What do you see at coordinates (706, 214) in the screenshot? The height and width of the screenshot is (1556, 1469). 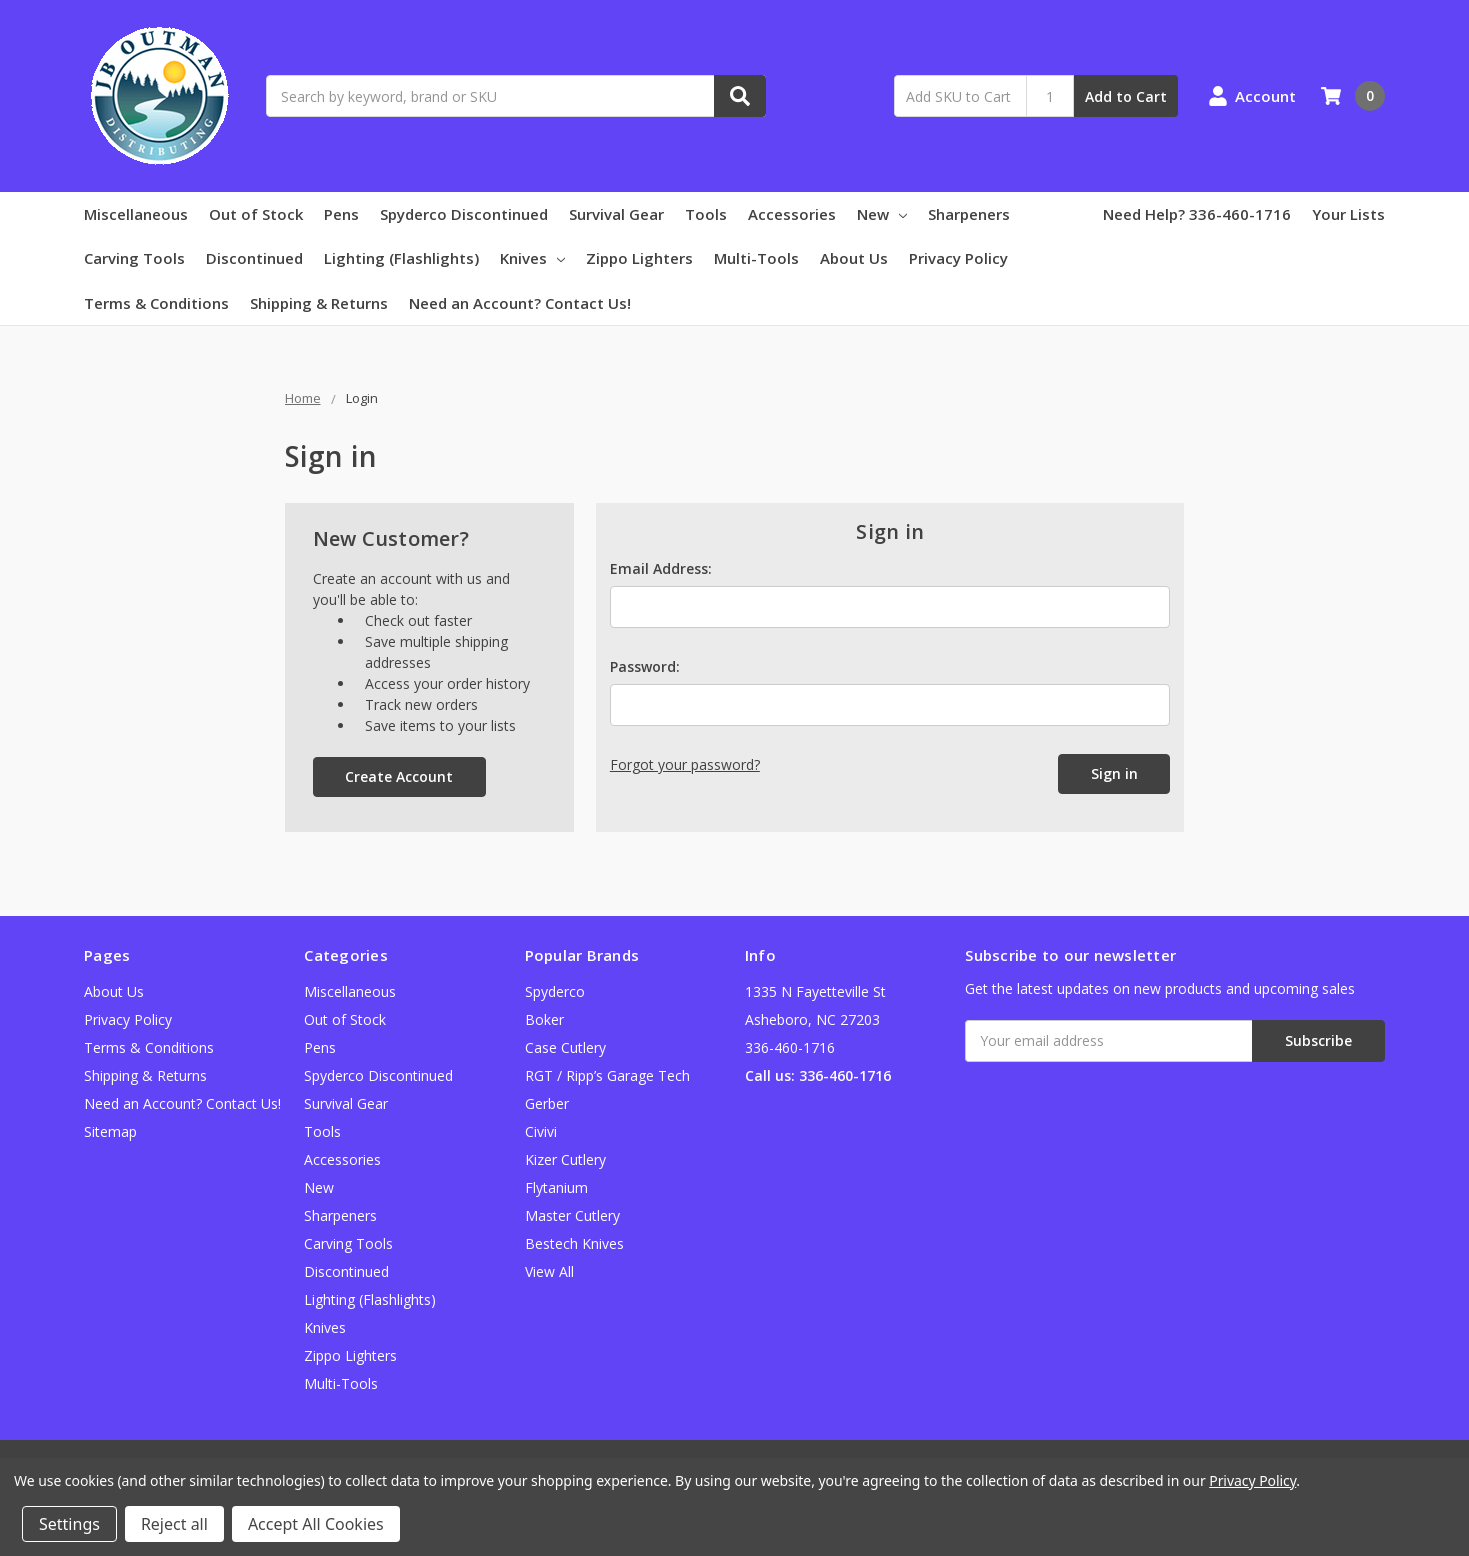 I see `Tools` at bounding box center [706, 214].